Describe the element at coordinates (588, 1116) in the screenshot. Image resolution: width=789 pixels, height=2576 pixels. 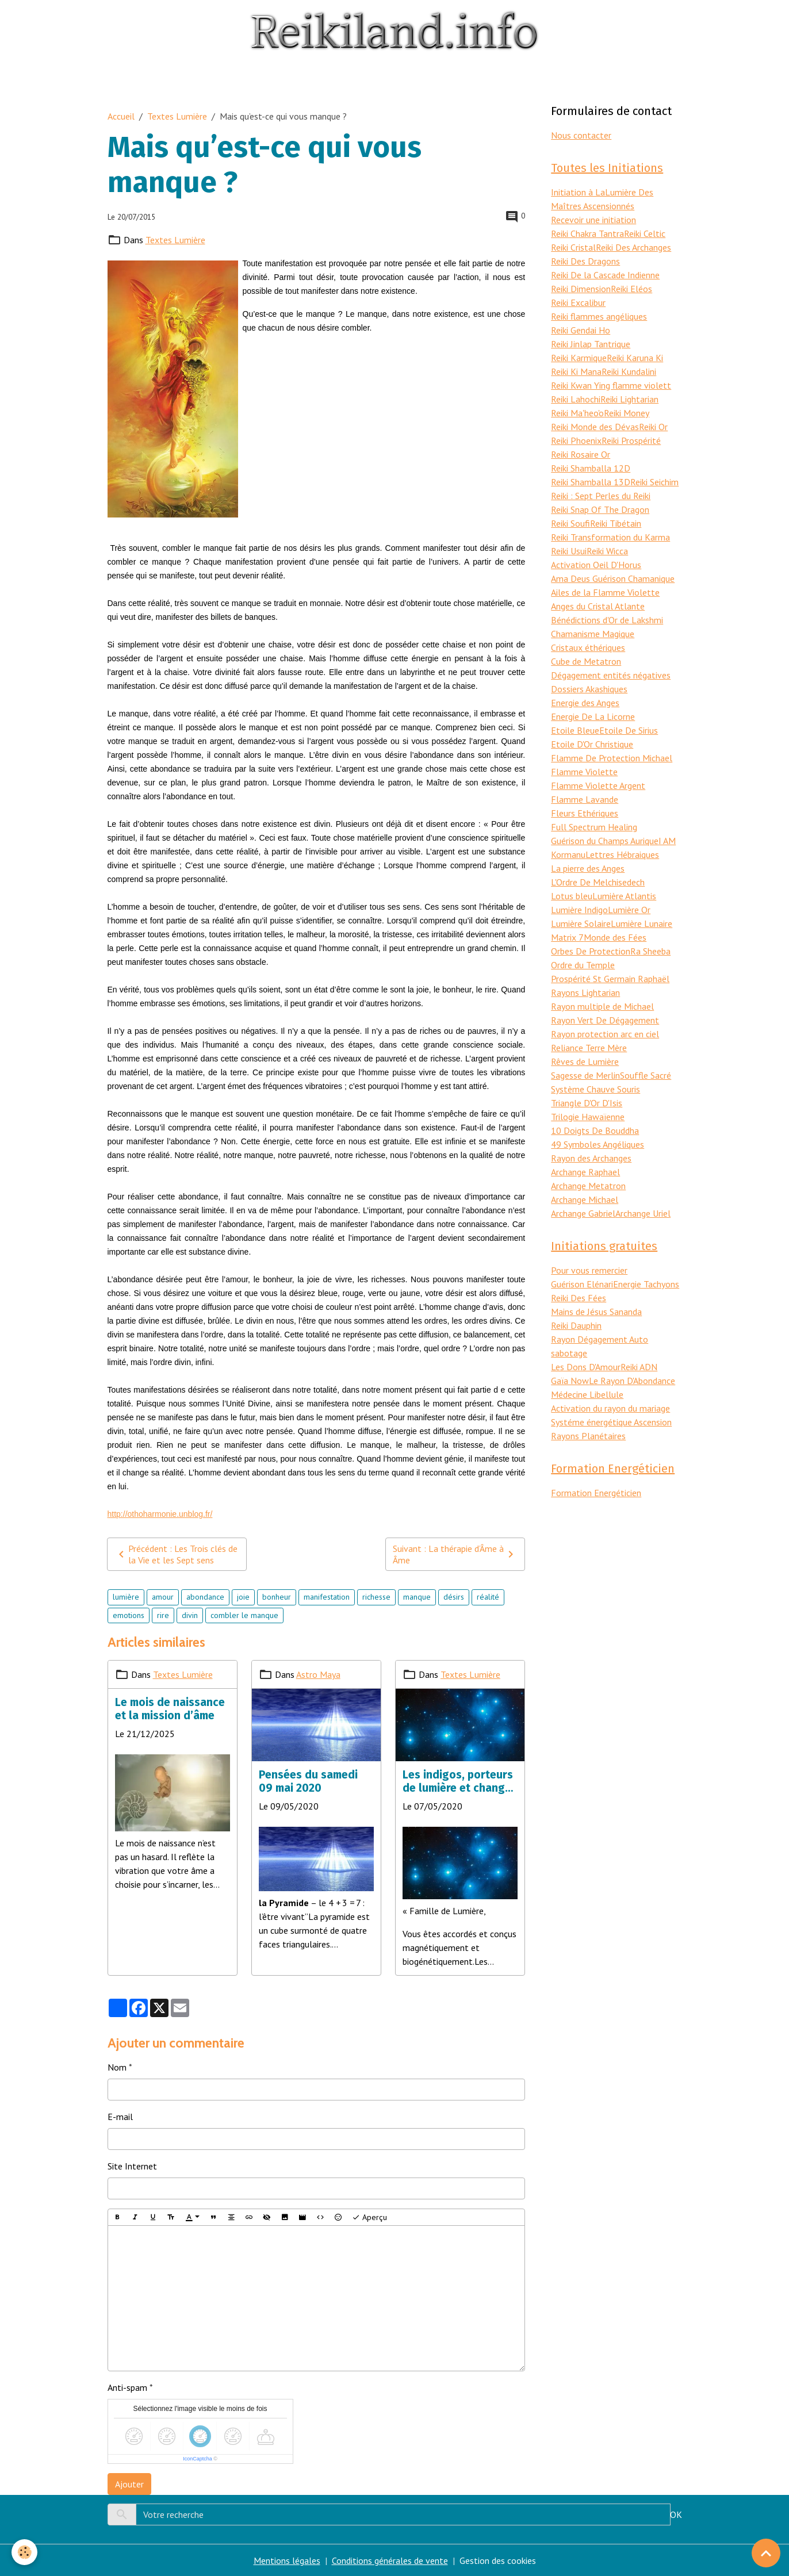
I see `Trilogie Hawaïenne` at that location.